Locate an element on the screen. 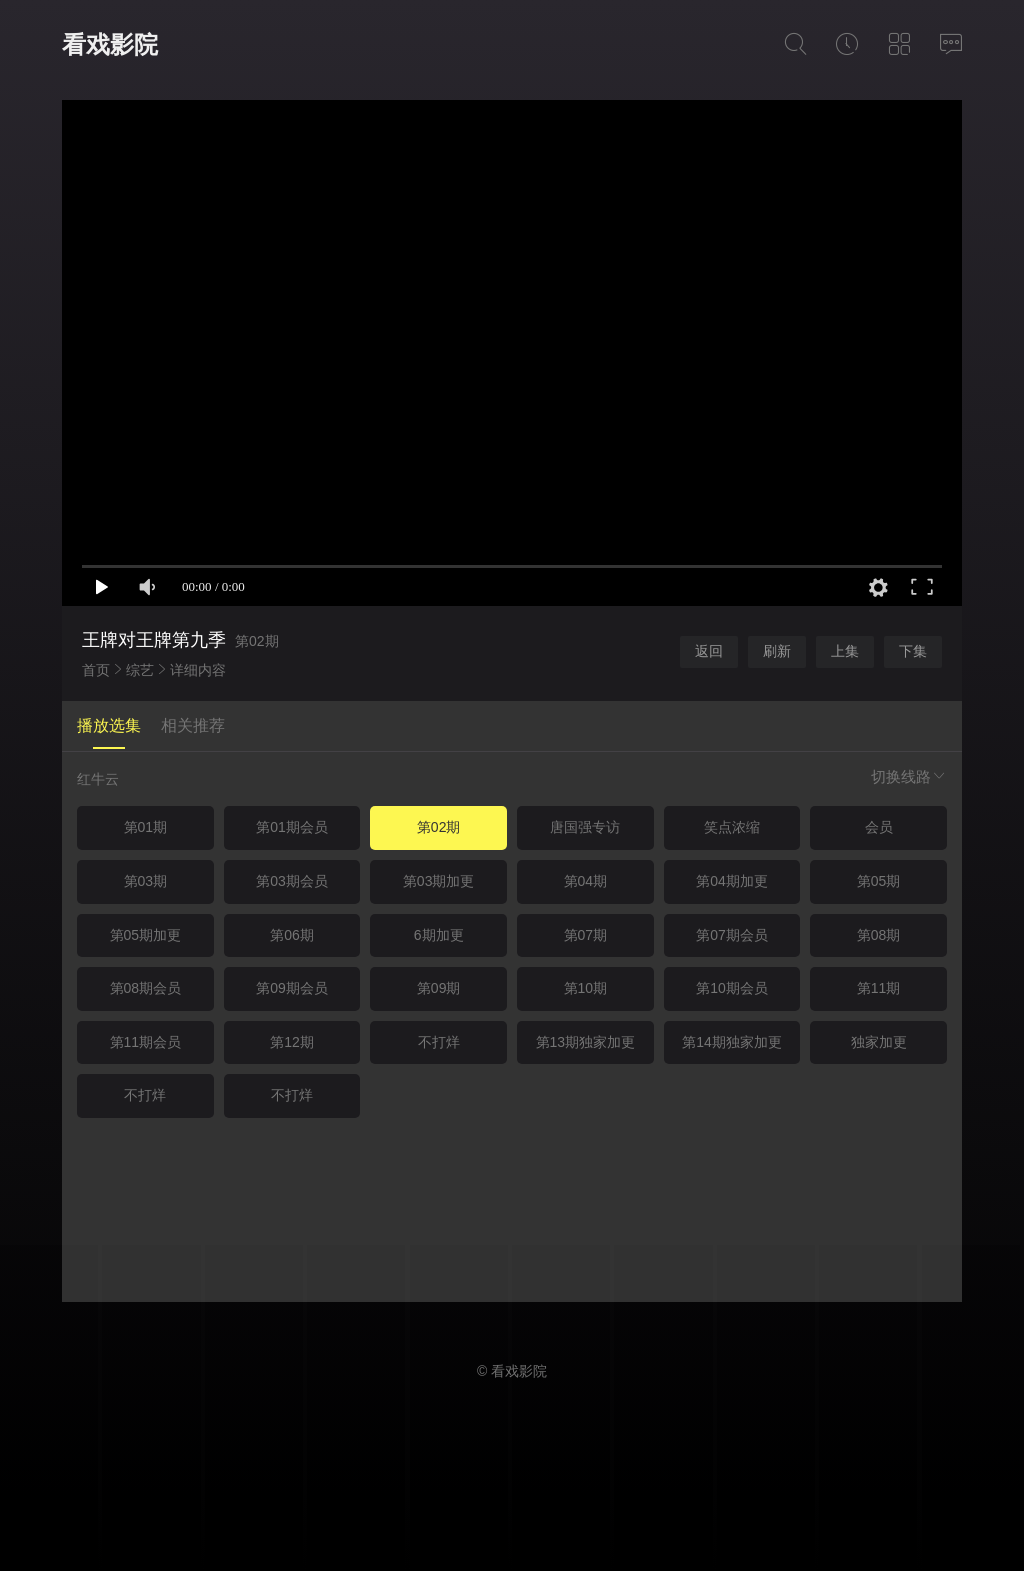  第07期 is located at coordinates (586, 935).